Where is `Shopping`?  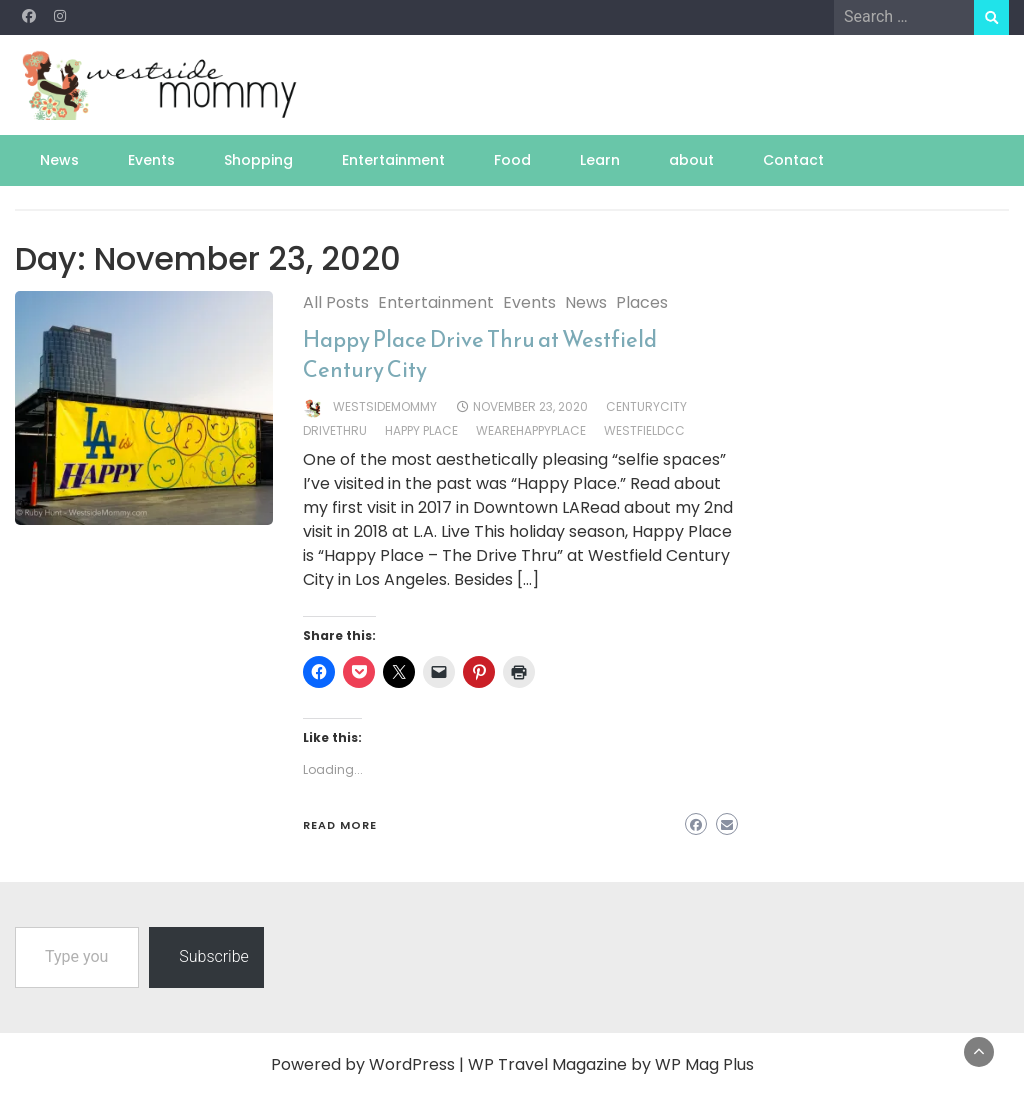 Shopping is located at coordinates (258, 160).